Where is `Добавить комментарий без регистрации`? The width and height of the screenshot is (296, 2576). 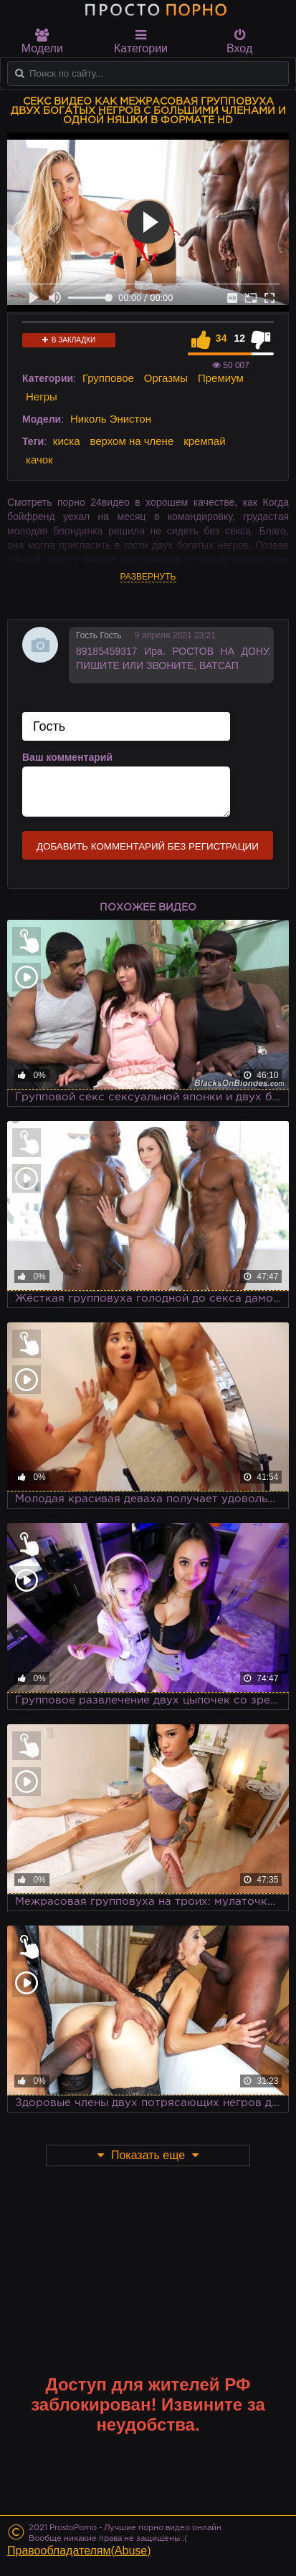 Добавить комментарий без регистрации is located at coordinates (148, 846).